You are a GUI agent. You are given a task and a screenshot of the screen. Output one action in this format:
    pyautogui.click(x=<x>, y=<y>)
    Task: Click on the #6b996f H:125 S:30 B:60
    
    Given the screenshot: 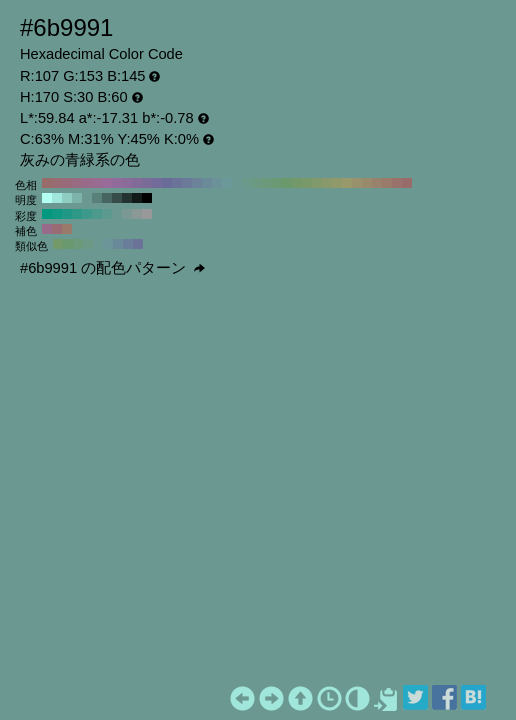 What is the action you would take?
    pyautogui.click(x=68, y=244)
    